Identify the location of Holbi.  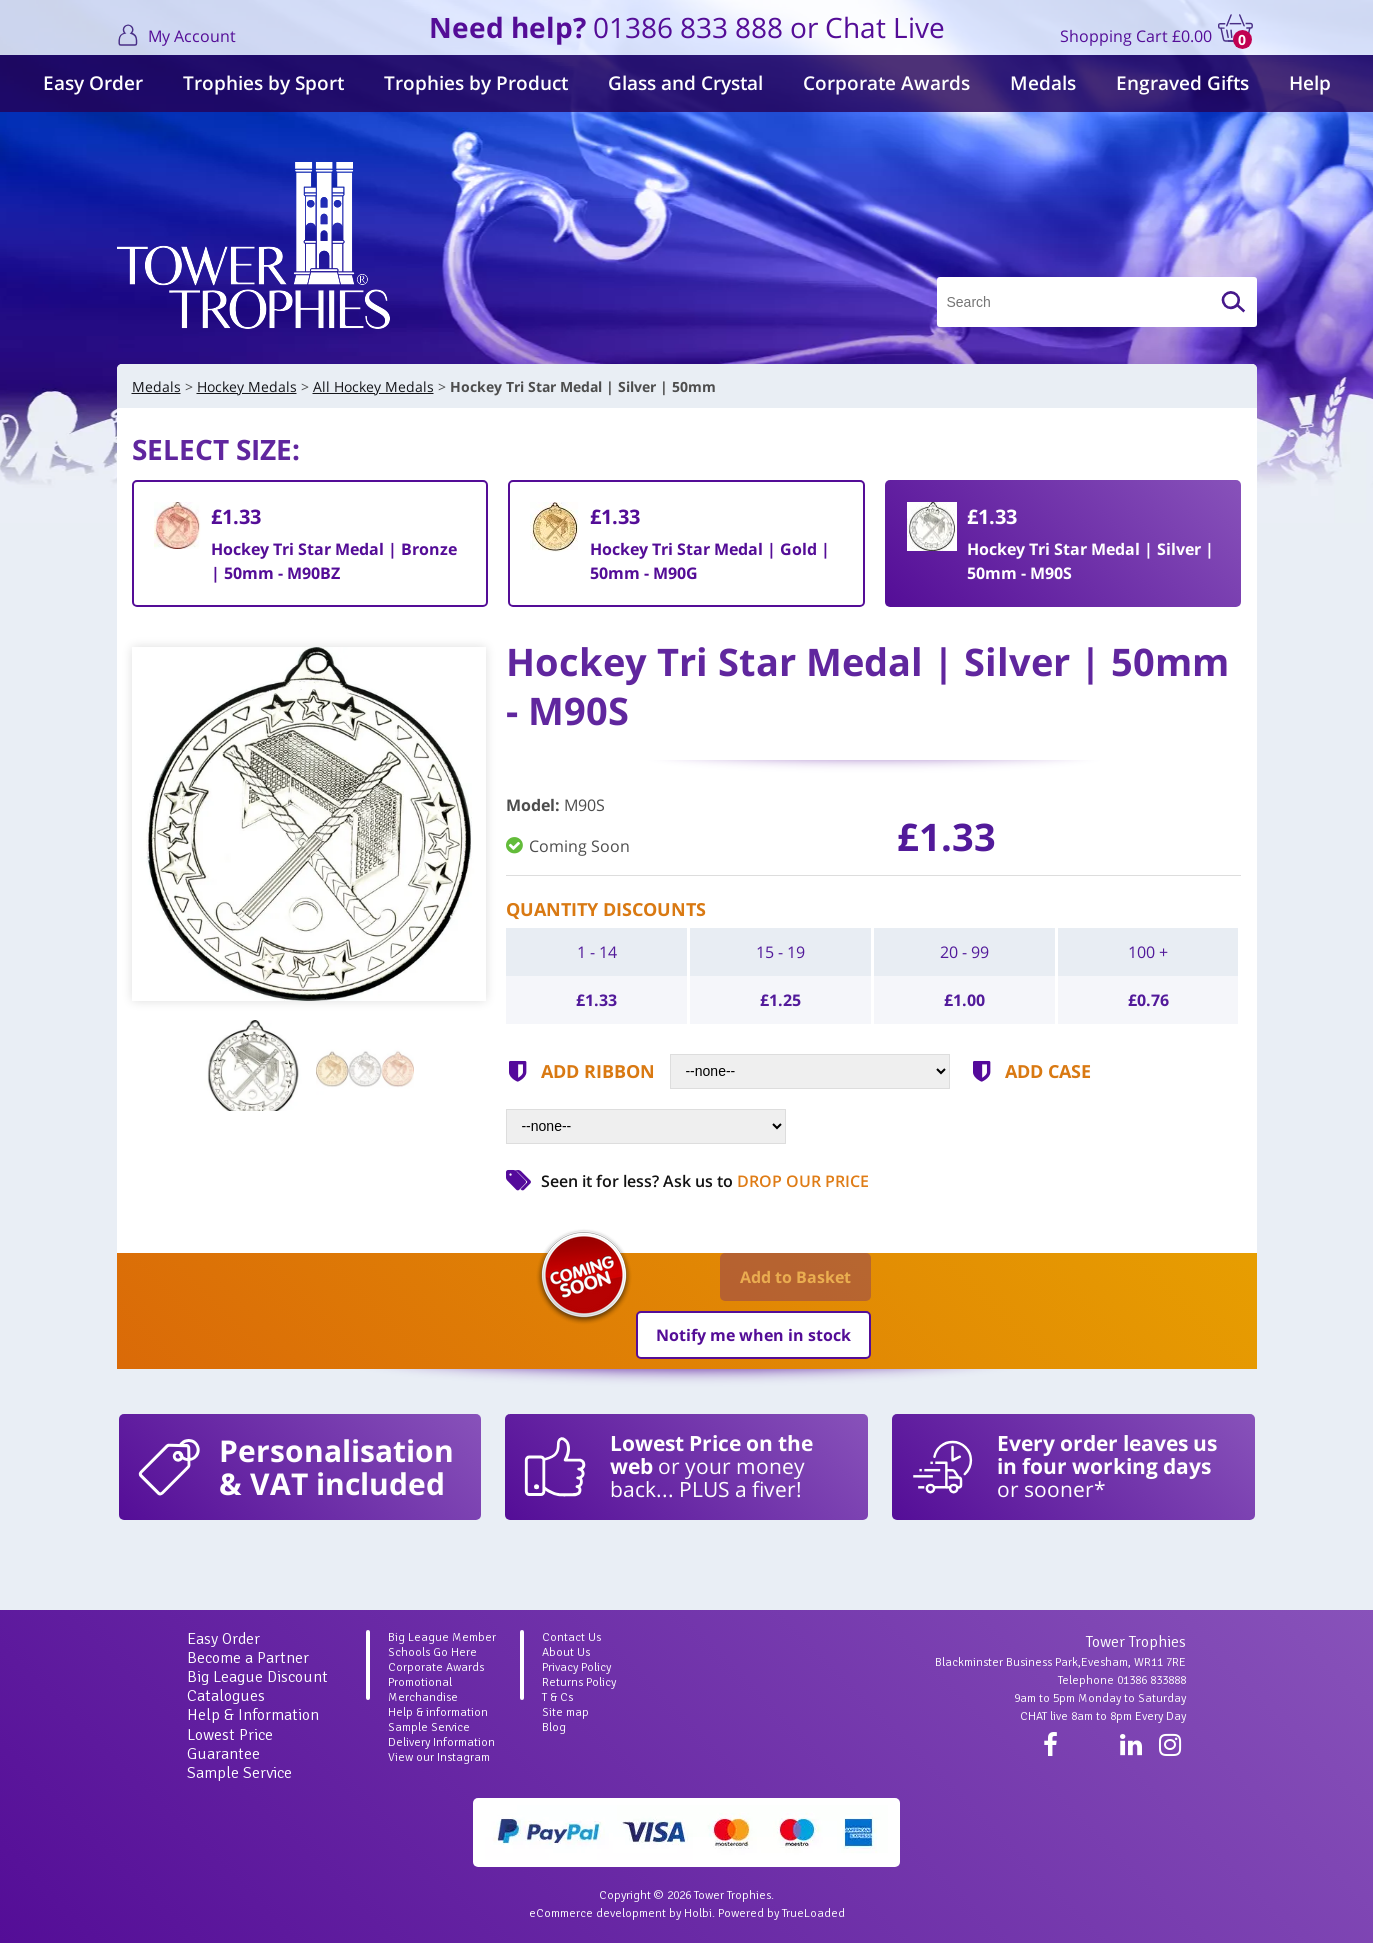
(698, 1913).